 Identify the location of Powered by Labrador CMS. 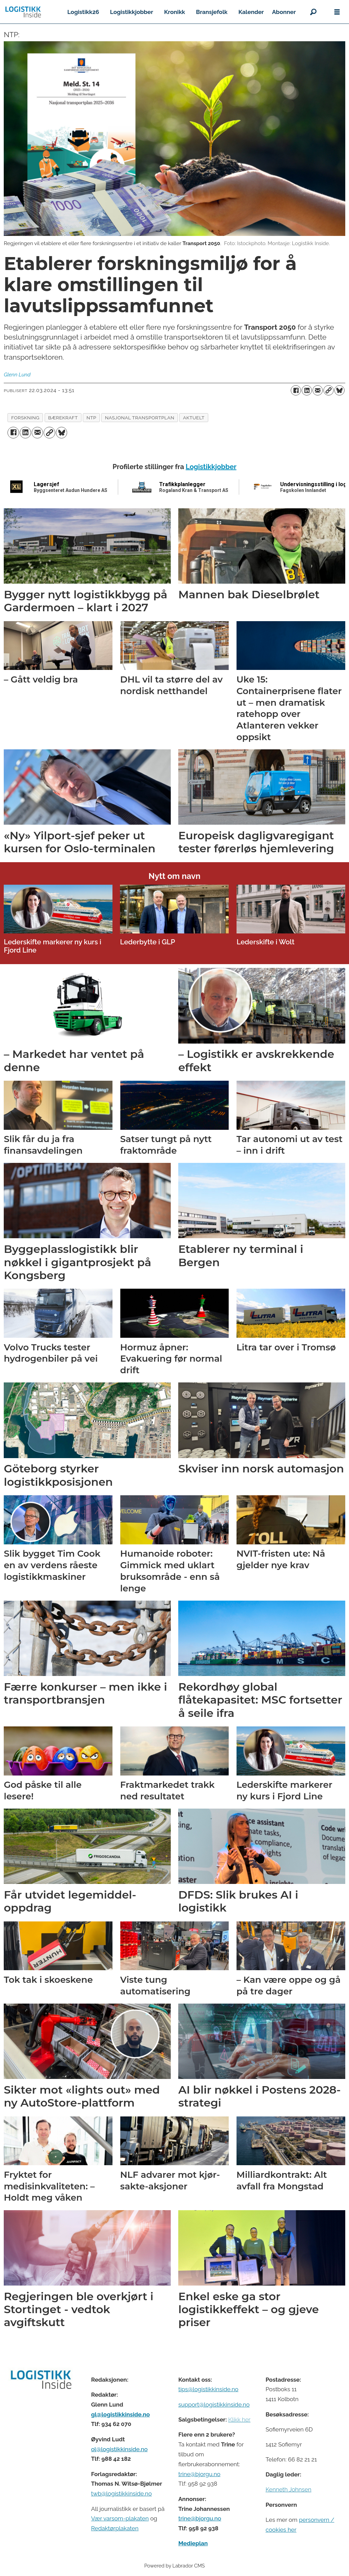
(174, 2565).